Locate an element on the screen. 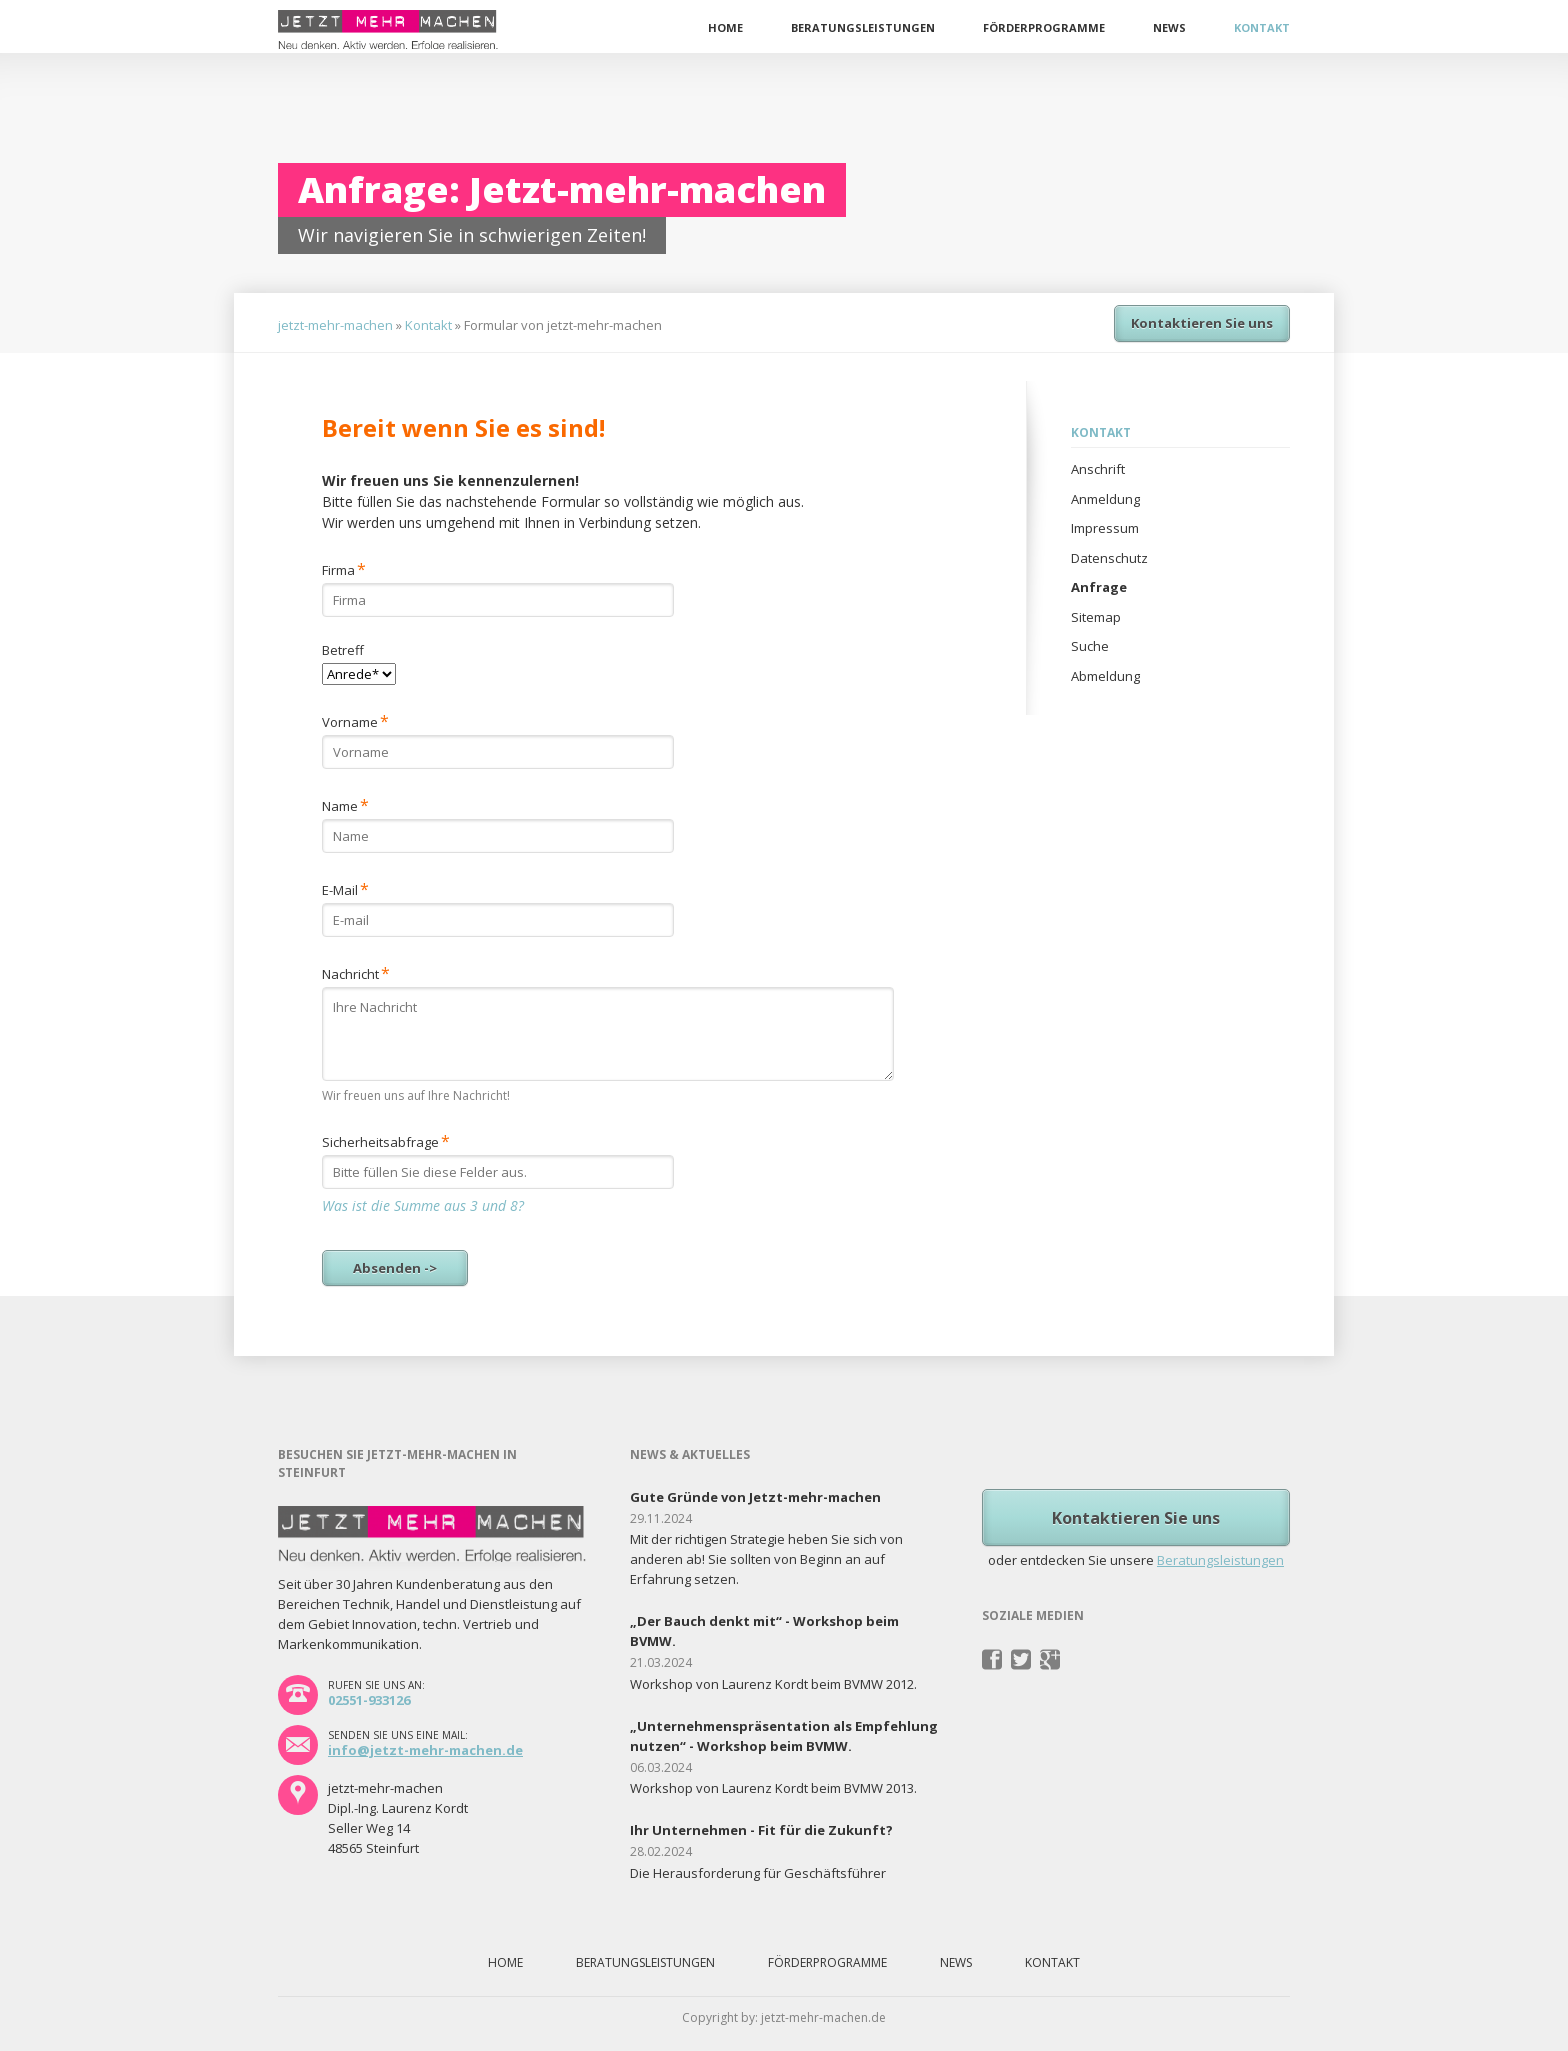 This screenshot has width=1568, height=2051. Vorname is located at coordinates (355, 720).